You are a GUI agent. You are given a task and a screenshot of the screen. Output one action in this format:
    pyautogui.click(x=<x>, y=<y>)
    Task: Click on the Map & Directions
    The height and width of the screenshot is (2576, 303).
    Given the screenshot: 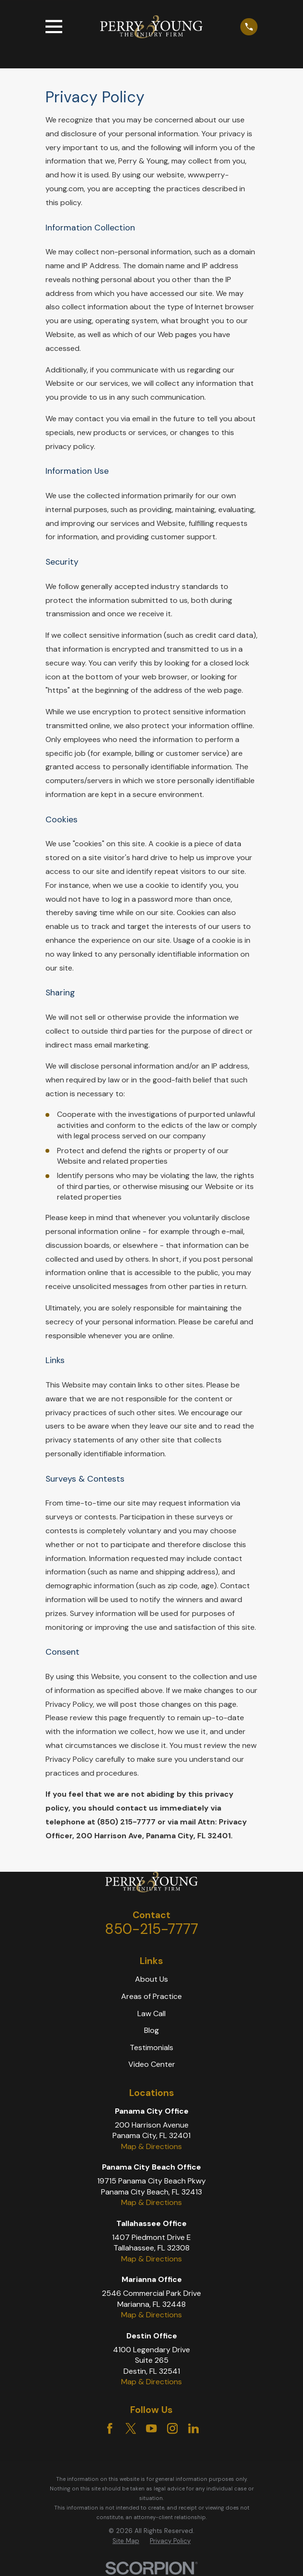 What is the action you would take?
    pyautogui.click(x=151, y=2146)
    